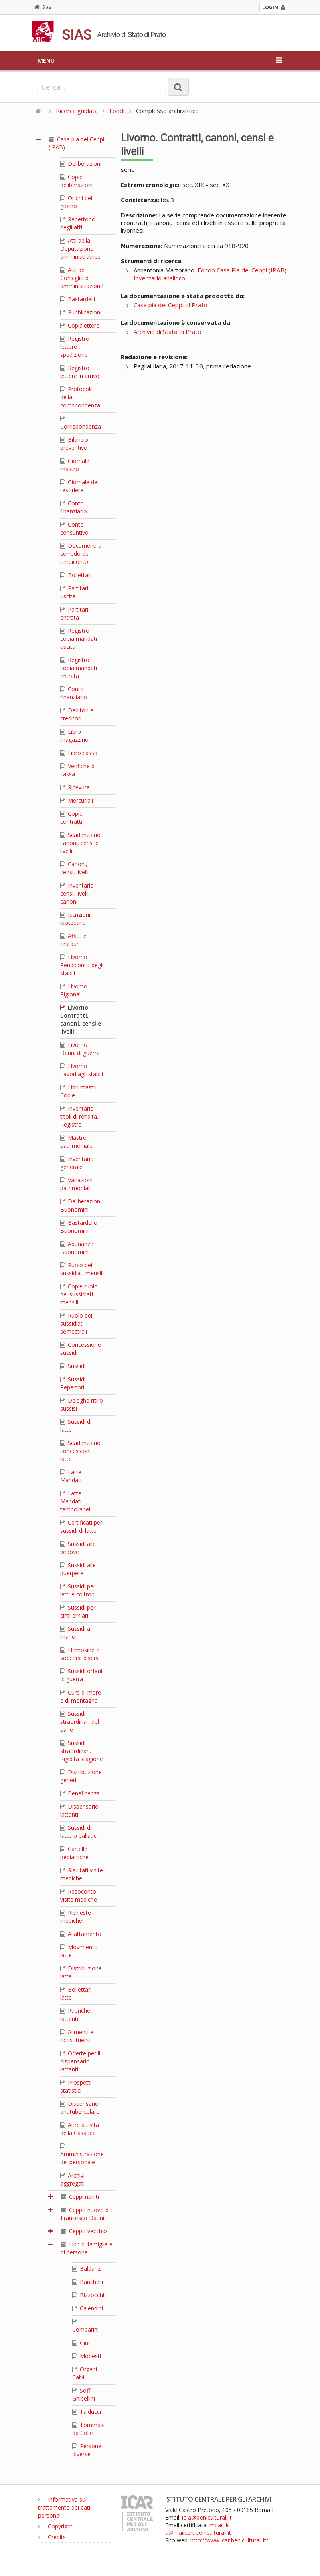  I want to click on Libro magazzino, so click(74, 735).